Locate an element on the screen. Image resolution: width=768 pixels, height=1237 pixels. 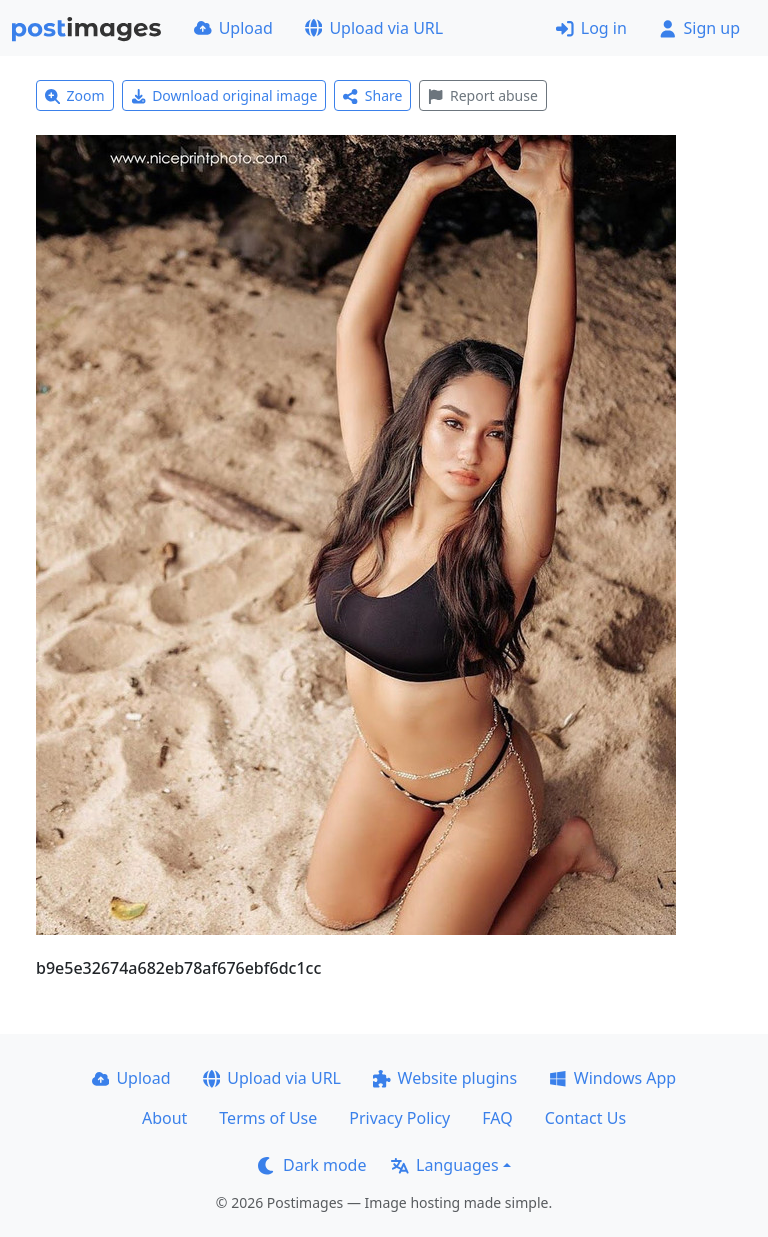
About is located at coordinates (164, 1118).